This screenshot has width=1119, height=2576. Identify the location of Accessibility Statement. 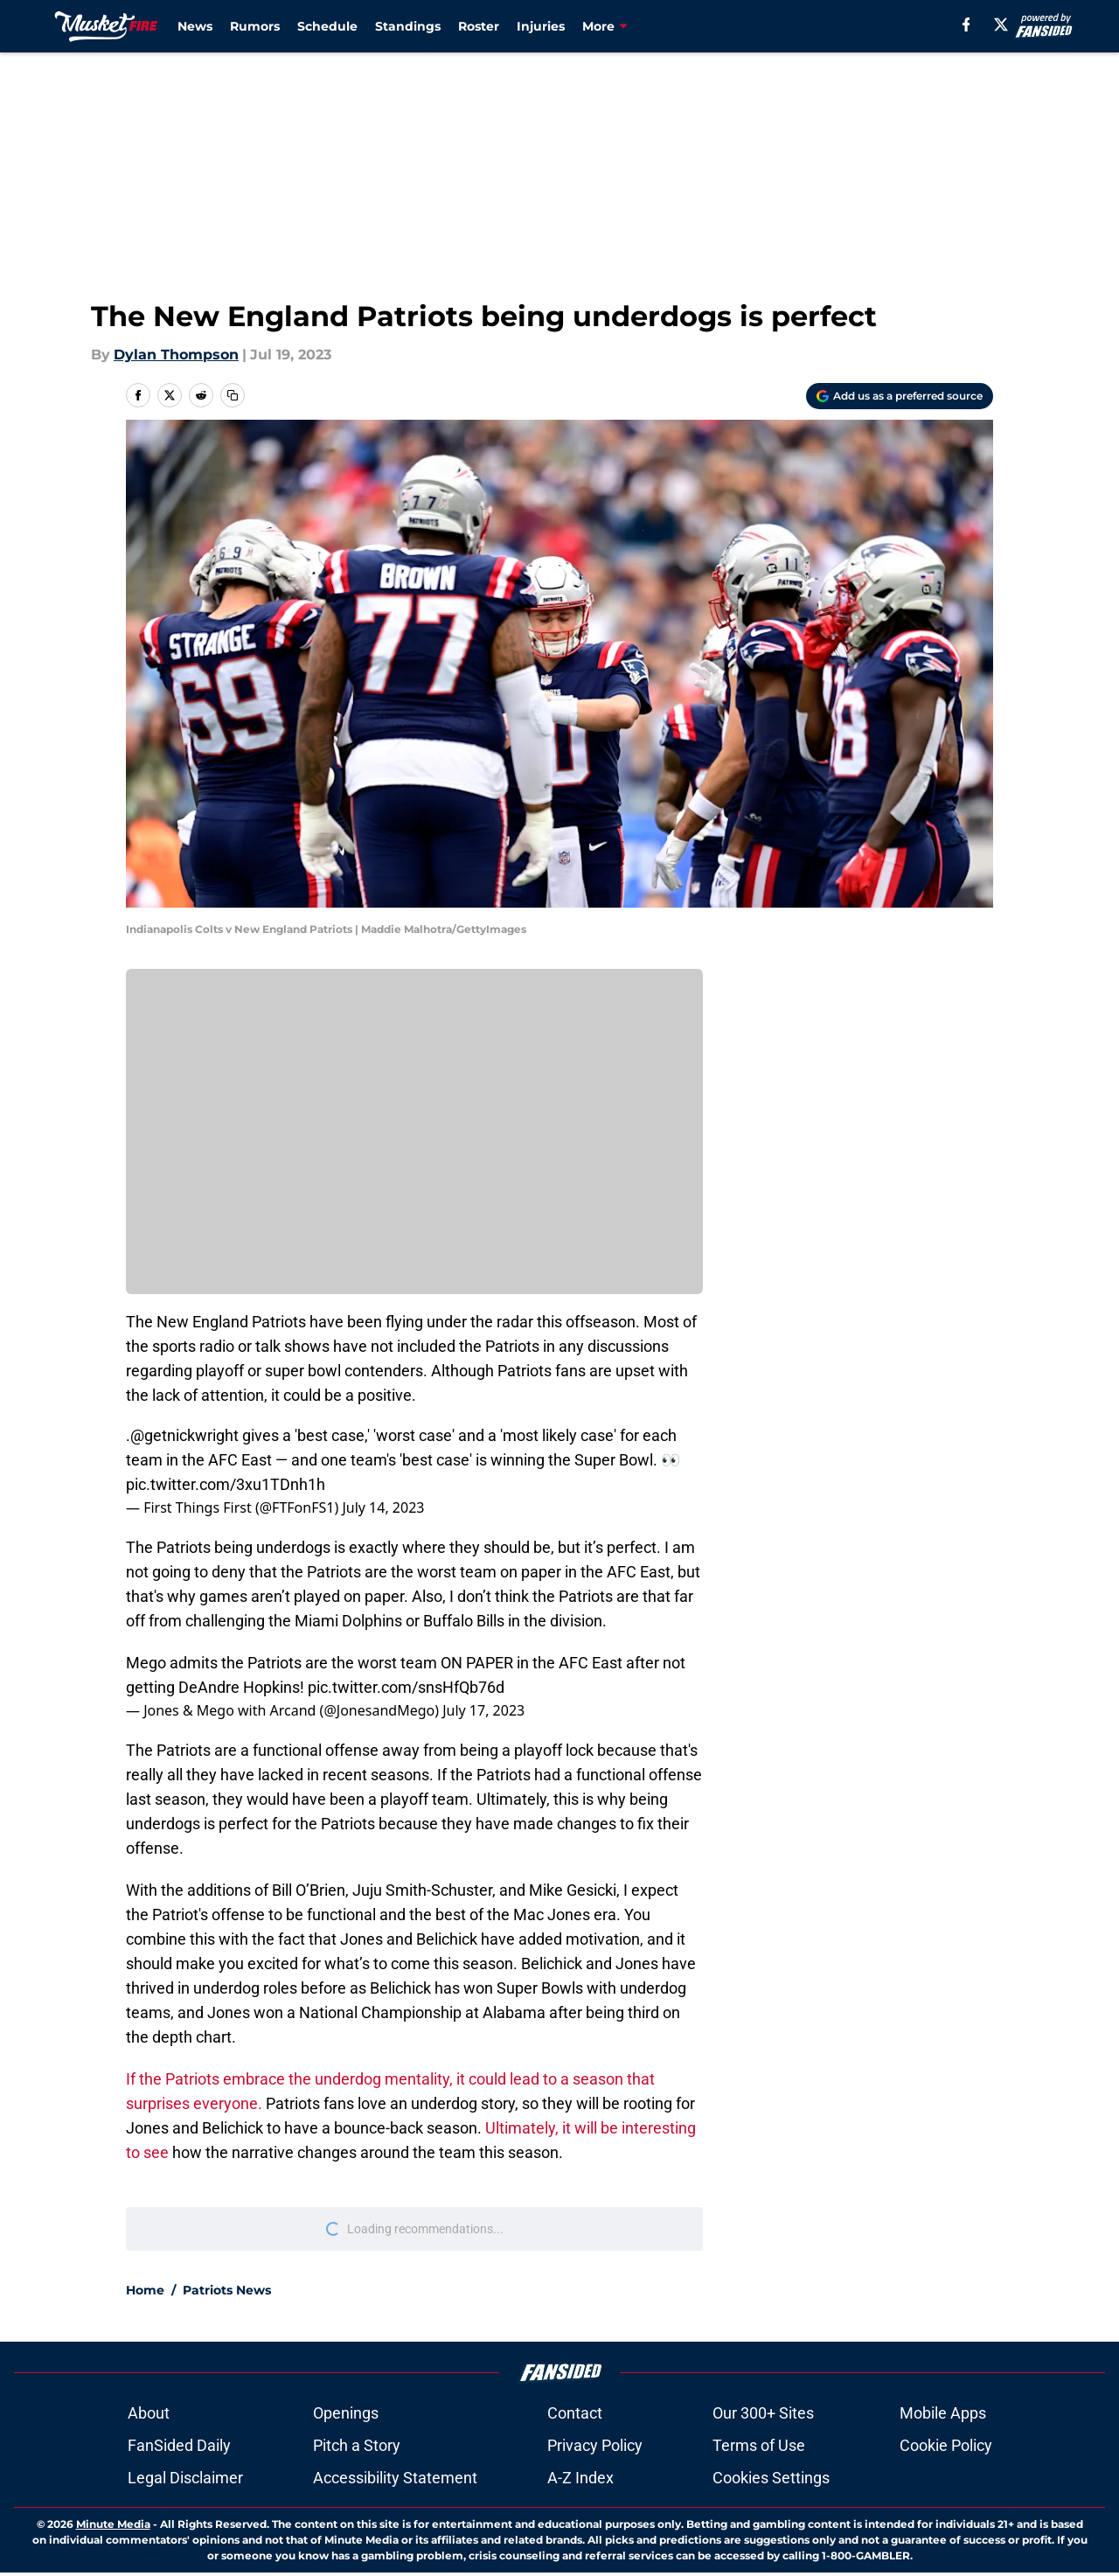
(395, 2477).